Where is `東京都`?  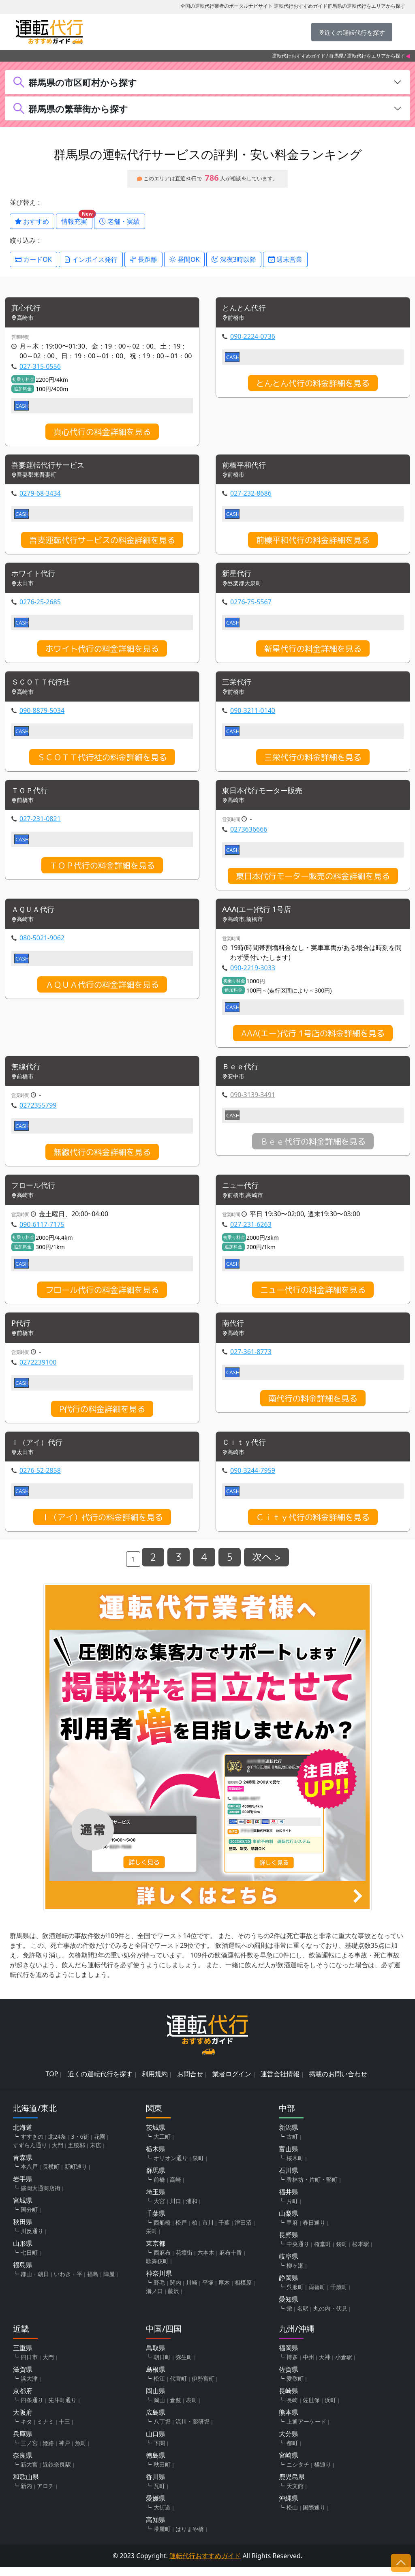 東京都 is located at coordinates (155, 2252).